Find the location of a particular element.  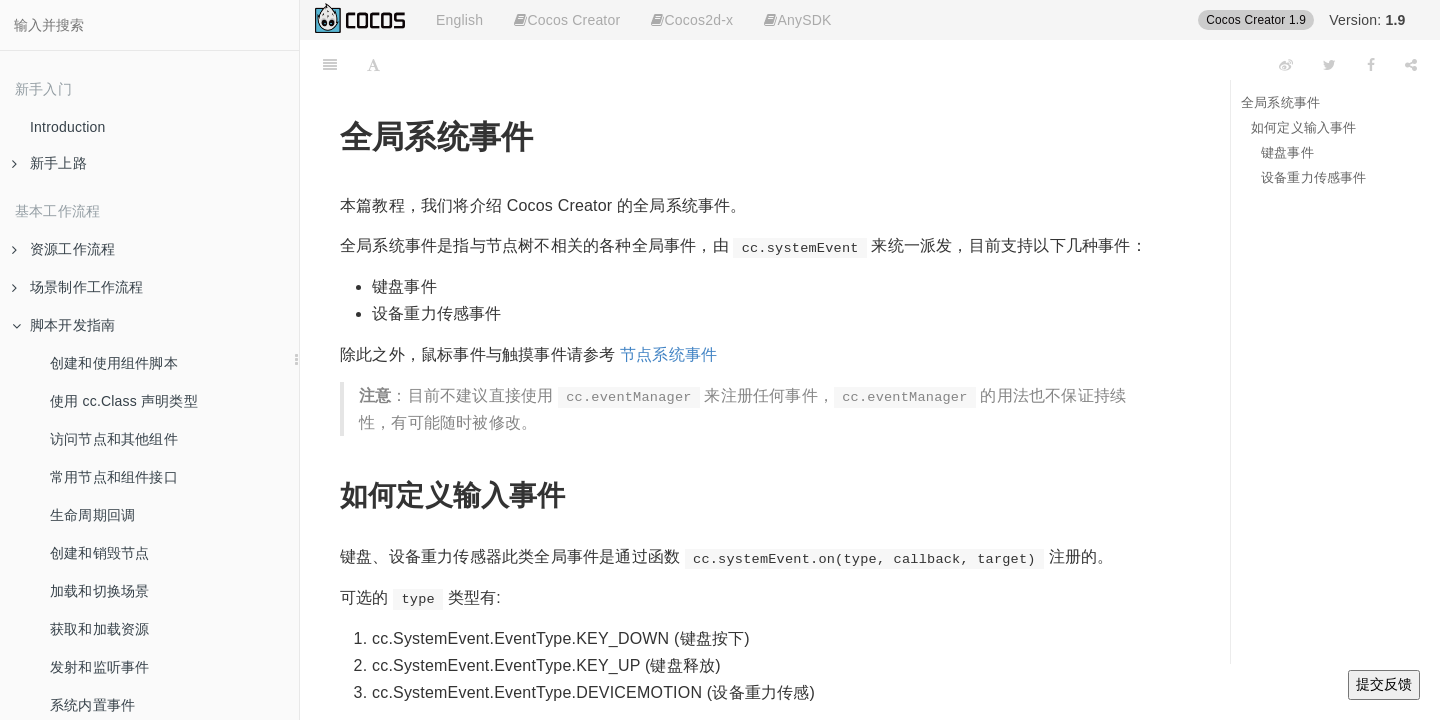

访问节点和其他组件 is located at coordinates (114, 439).